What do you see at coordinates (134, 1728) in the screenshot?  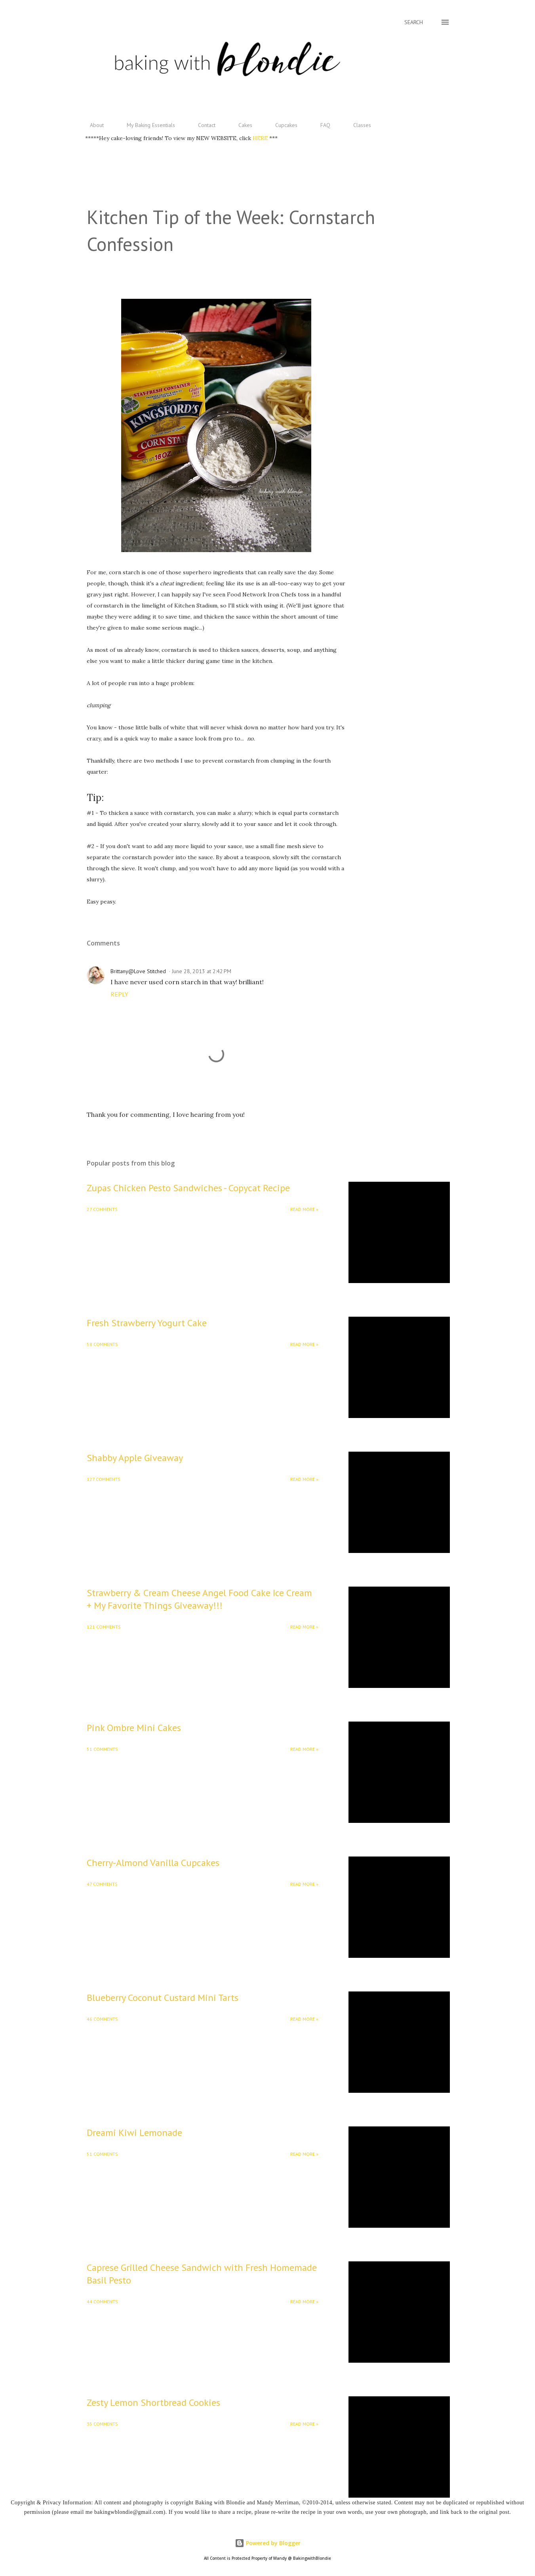 I see `Pink Ombre Mini Cakes` at bounding box center [134, 1728].